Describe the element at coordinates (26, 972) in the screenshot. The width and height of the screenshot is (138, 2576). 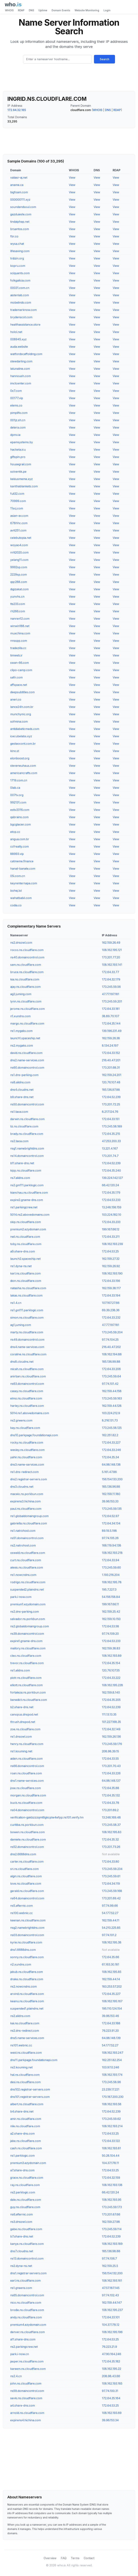
I see `bruce.ns.cloudflare.com` at that location.